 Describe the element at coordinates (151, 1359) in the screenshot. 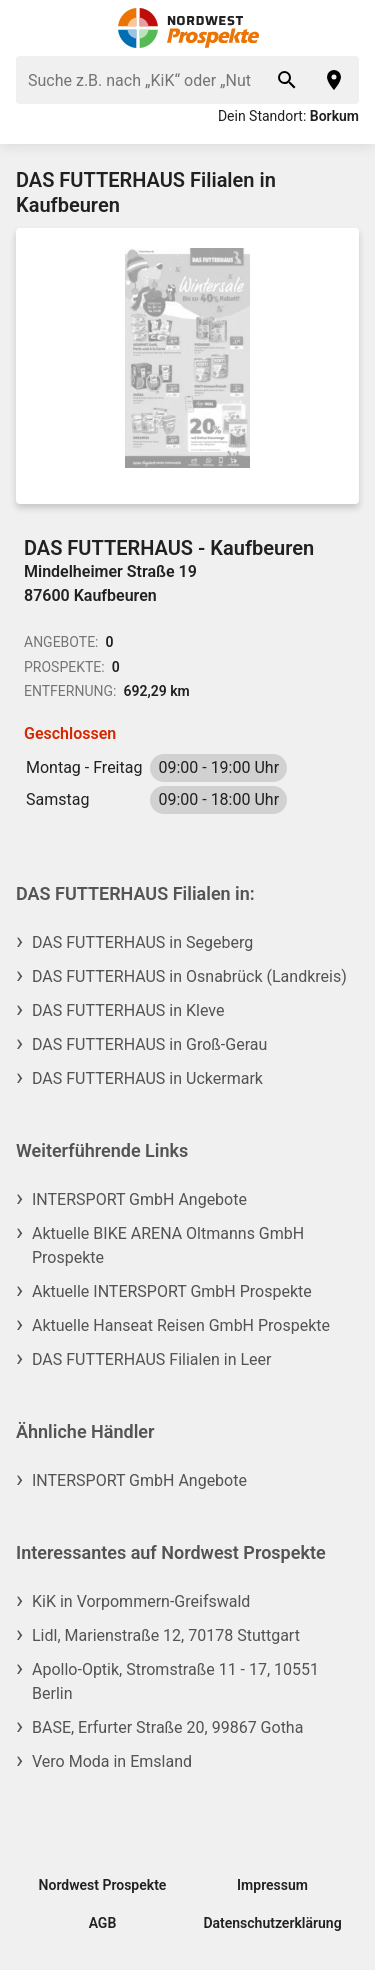

I see `DAS FUTTERHAUS Filialen in Leer` at that location.